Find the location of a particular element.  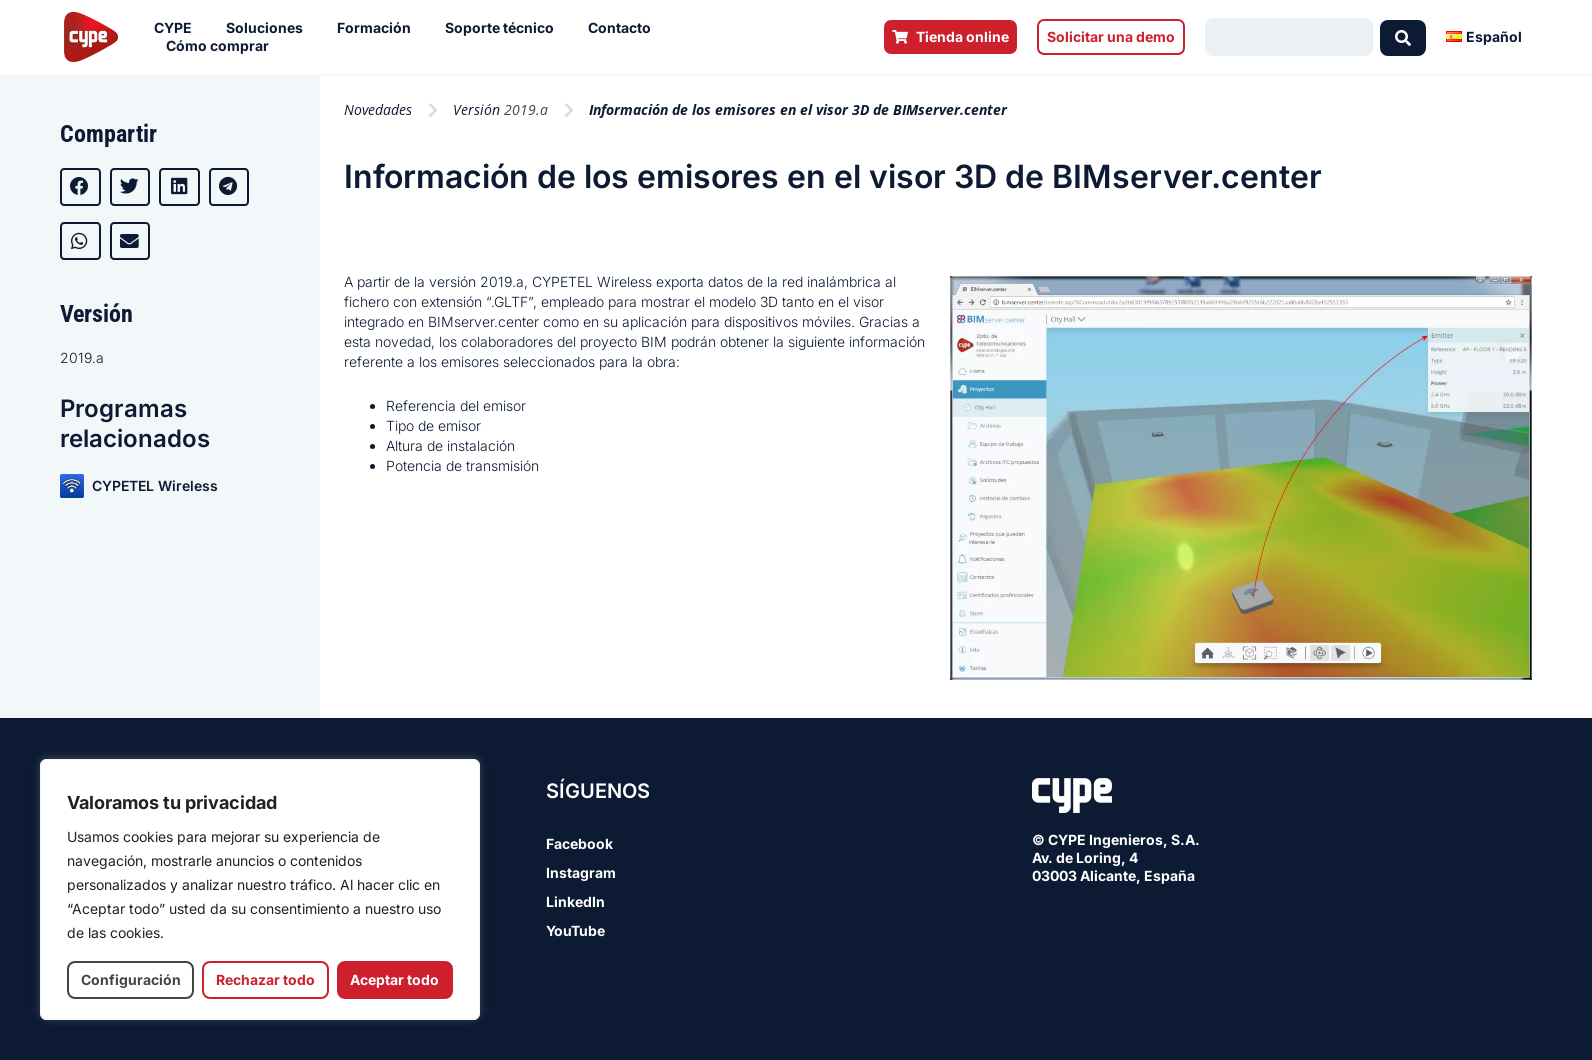

Soluciones is located at coordinates (269, 28).